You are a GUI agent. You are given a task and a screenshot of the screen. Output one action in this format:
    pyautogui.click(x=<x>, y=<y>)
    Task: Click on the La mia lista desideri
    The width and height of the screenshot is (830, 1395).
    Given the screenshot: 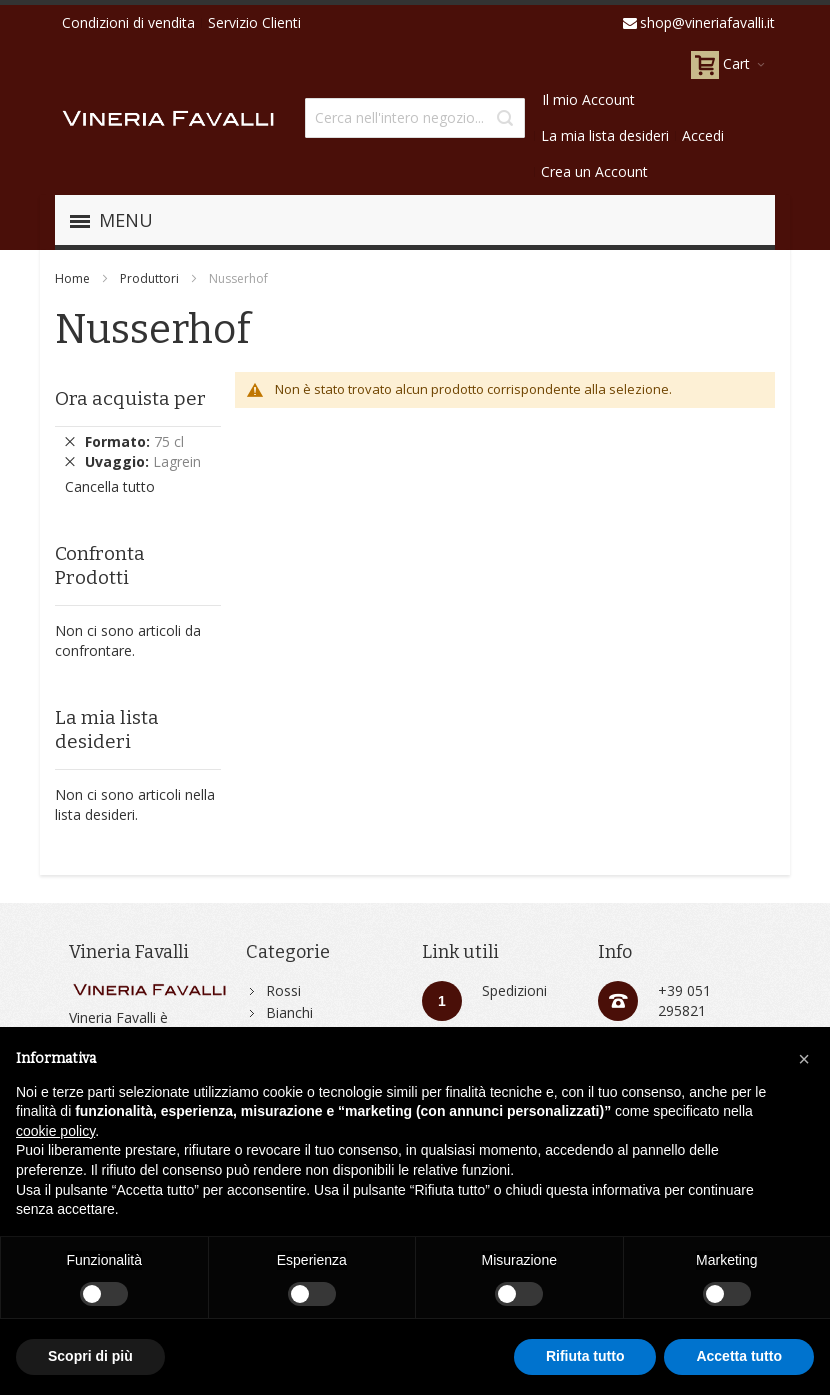 What is the action you would take?
    pyautogui.click(x=605, y=135)
    